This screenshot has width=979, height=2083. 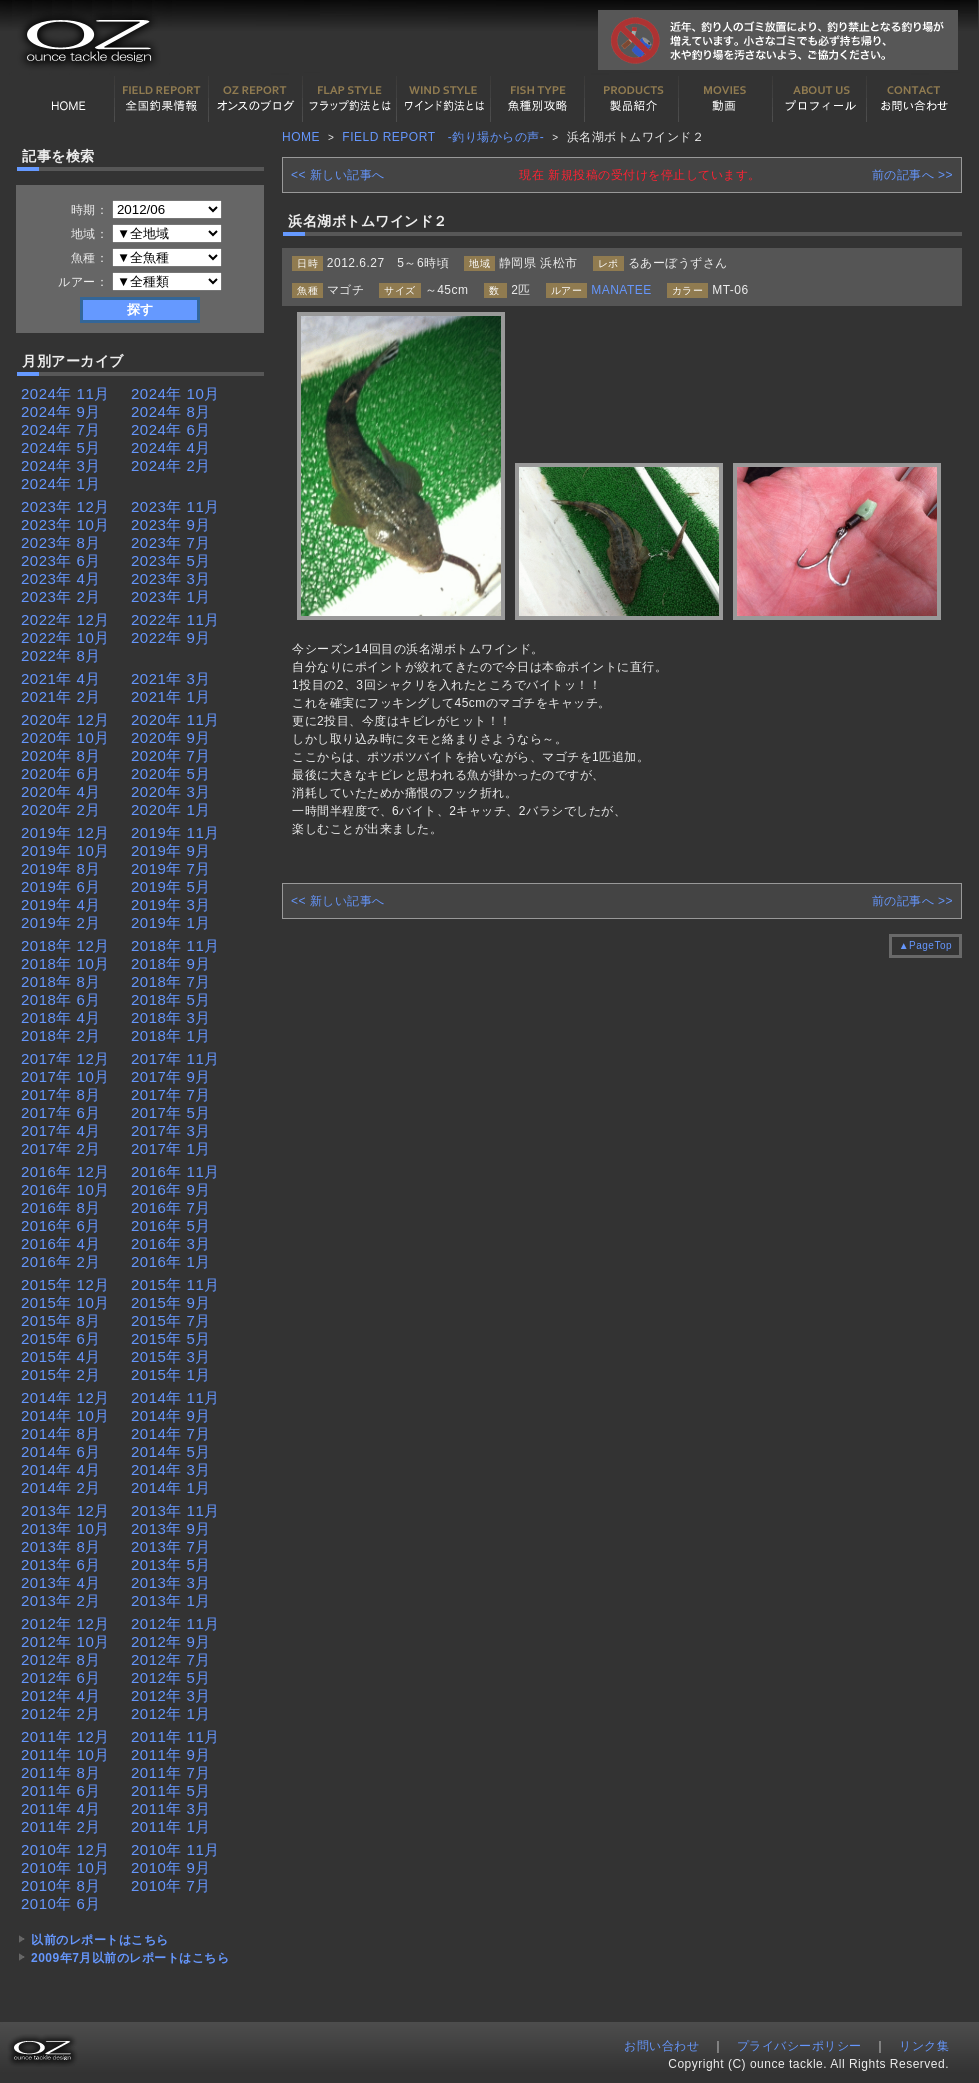 I want to click on 2015年 11月, so click(x=175, y=1284).